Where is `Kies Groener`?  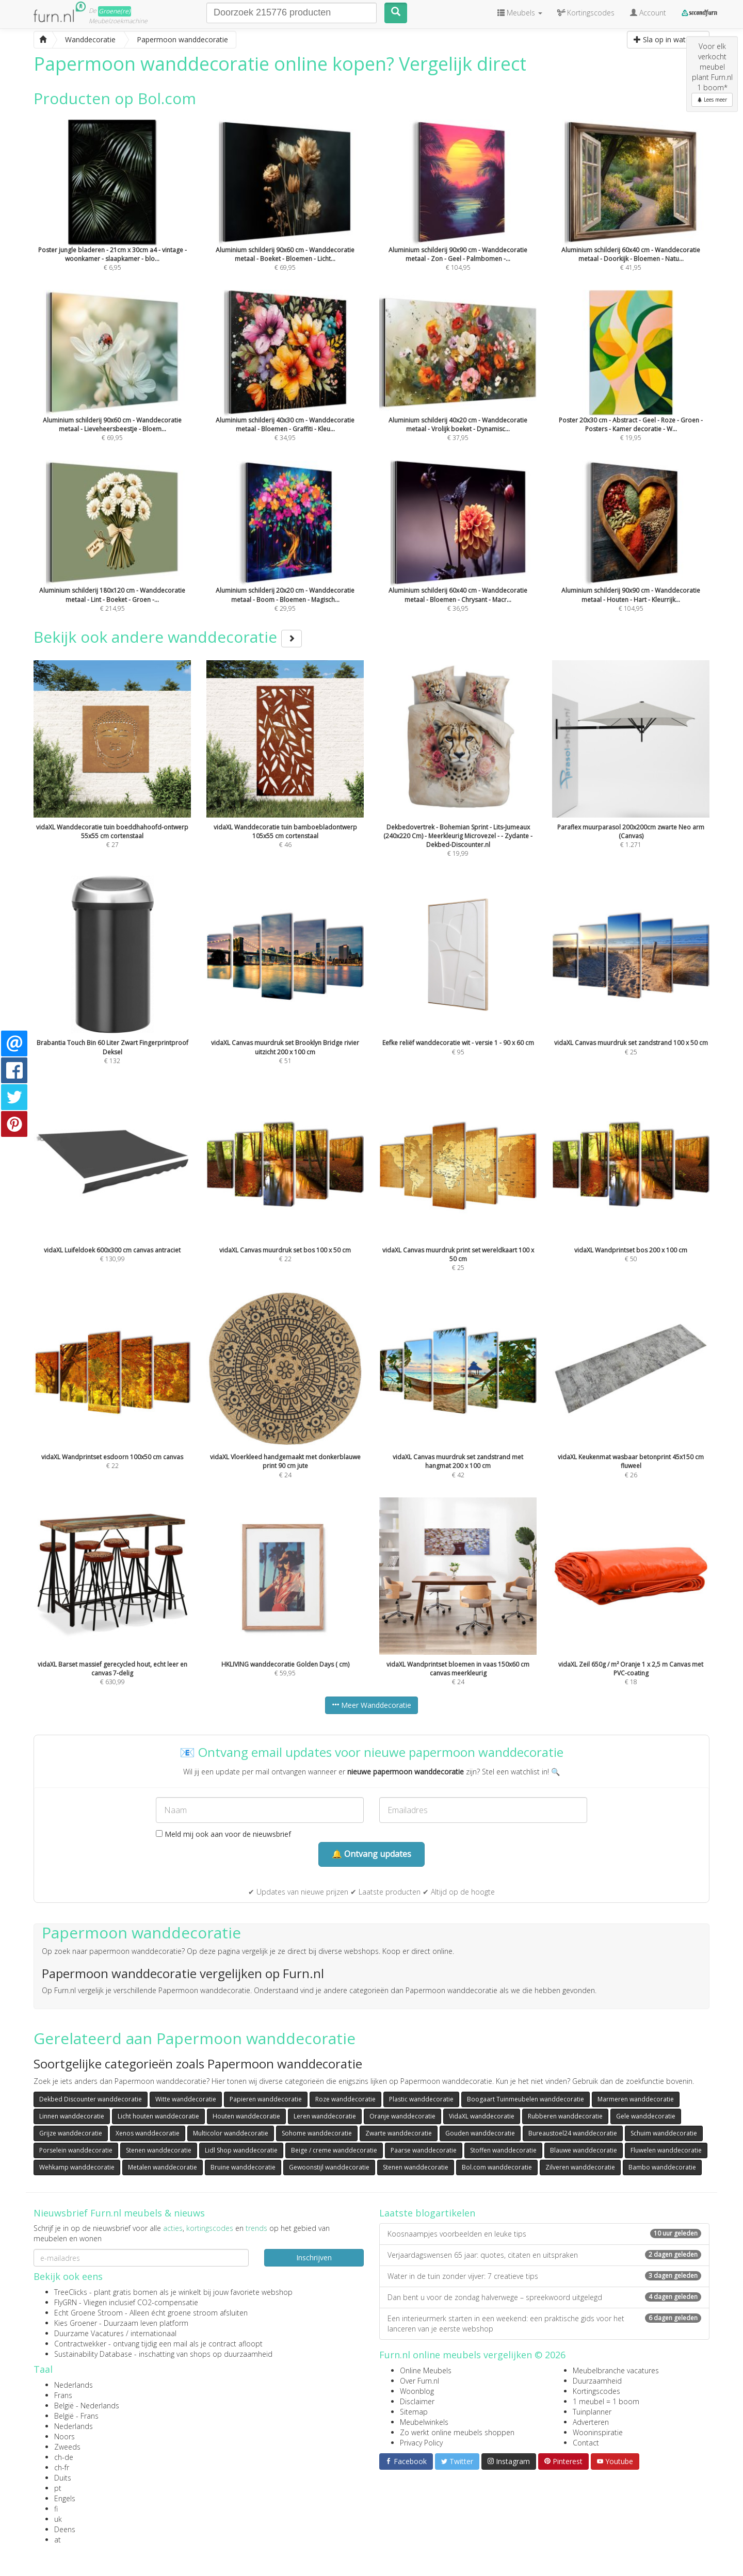
Kies Groener is located at coordinates (75, 2323).